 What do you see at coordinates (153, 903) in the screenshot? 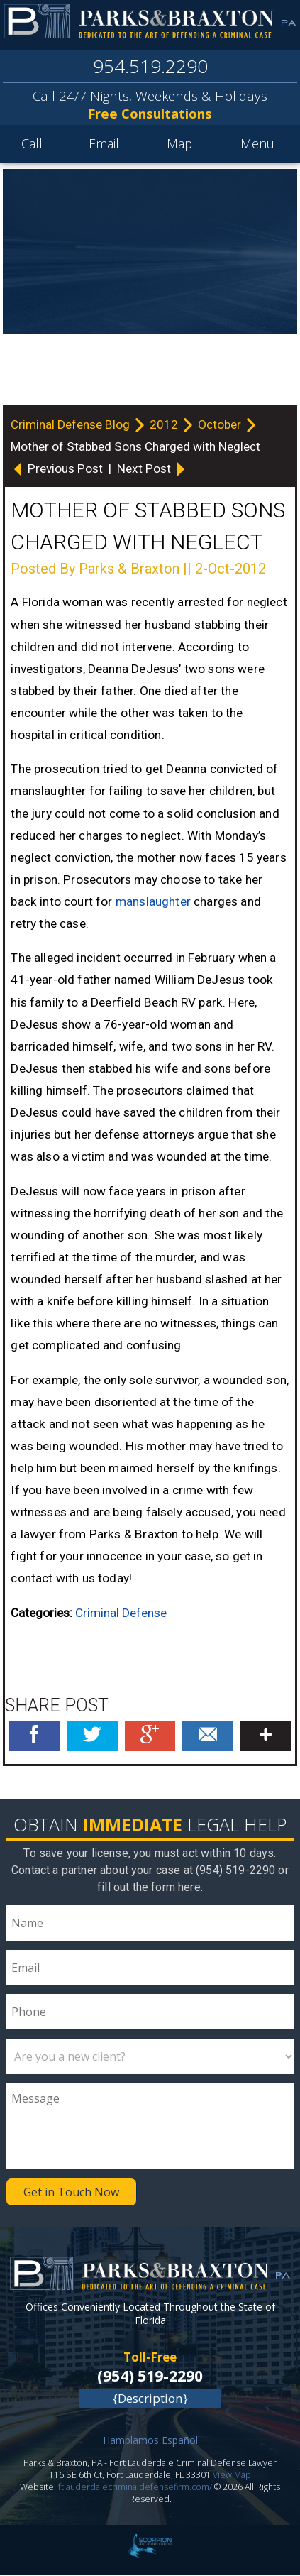
I see `manslaughter` at bounding box center [153, 903].